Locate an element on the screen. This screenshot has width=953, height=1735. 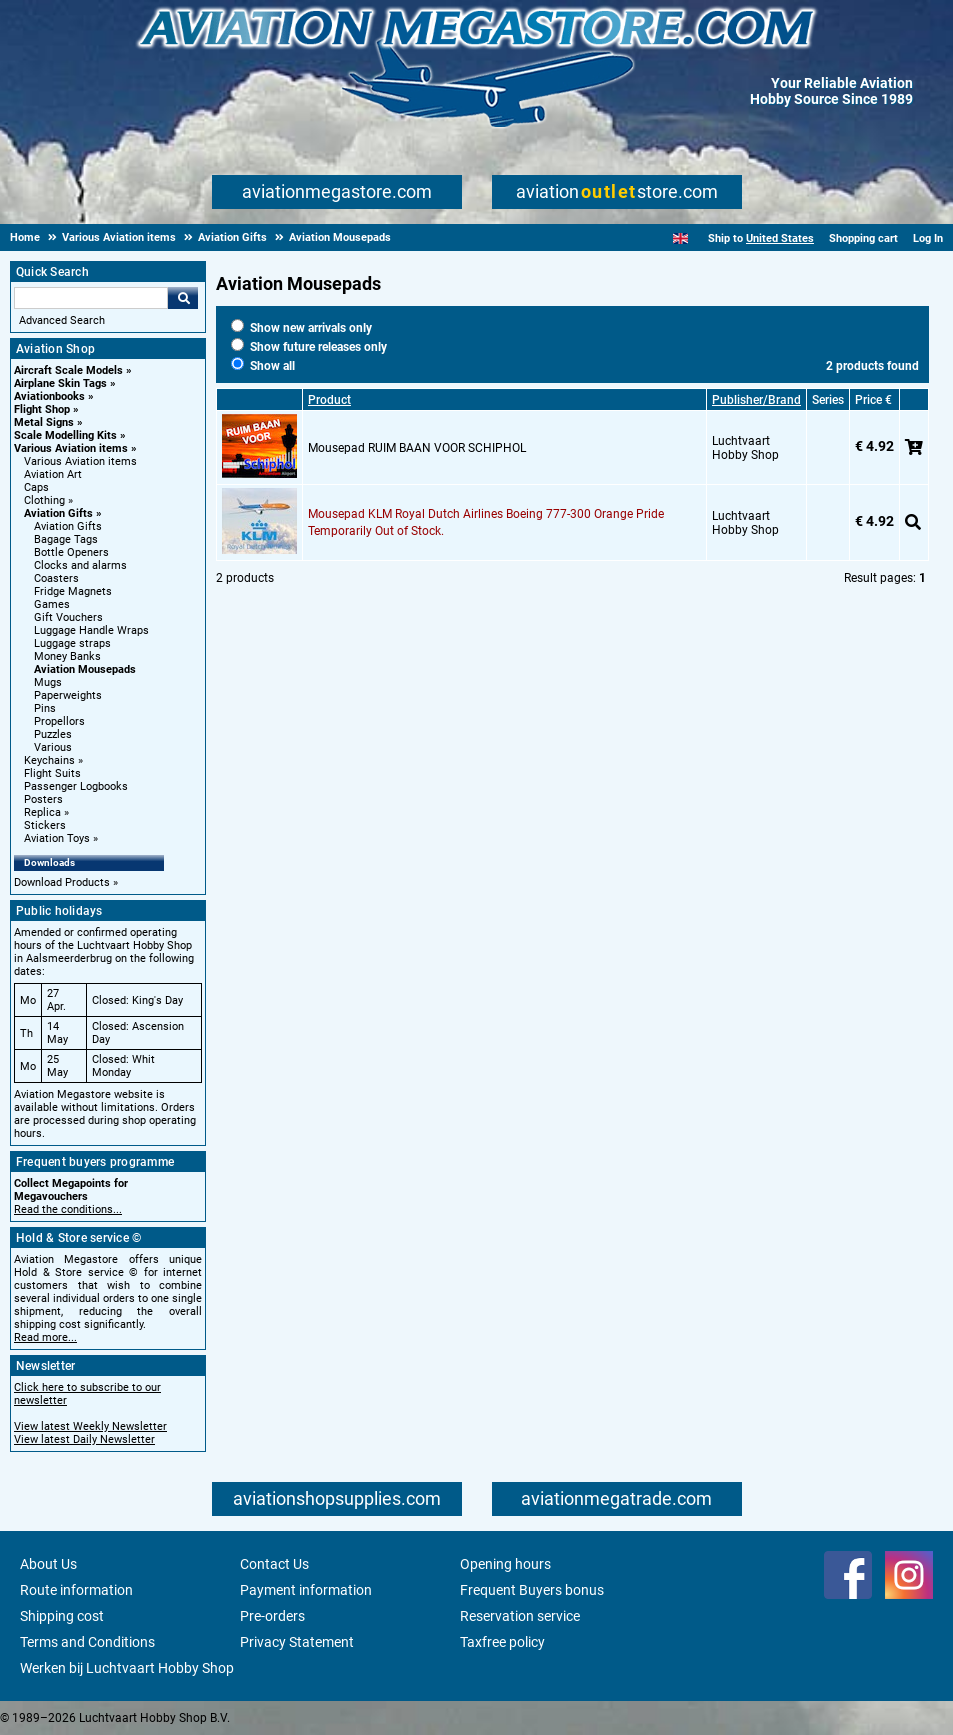
Scale Modelling Kits is located at coordinates (65, 435).